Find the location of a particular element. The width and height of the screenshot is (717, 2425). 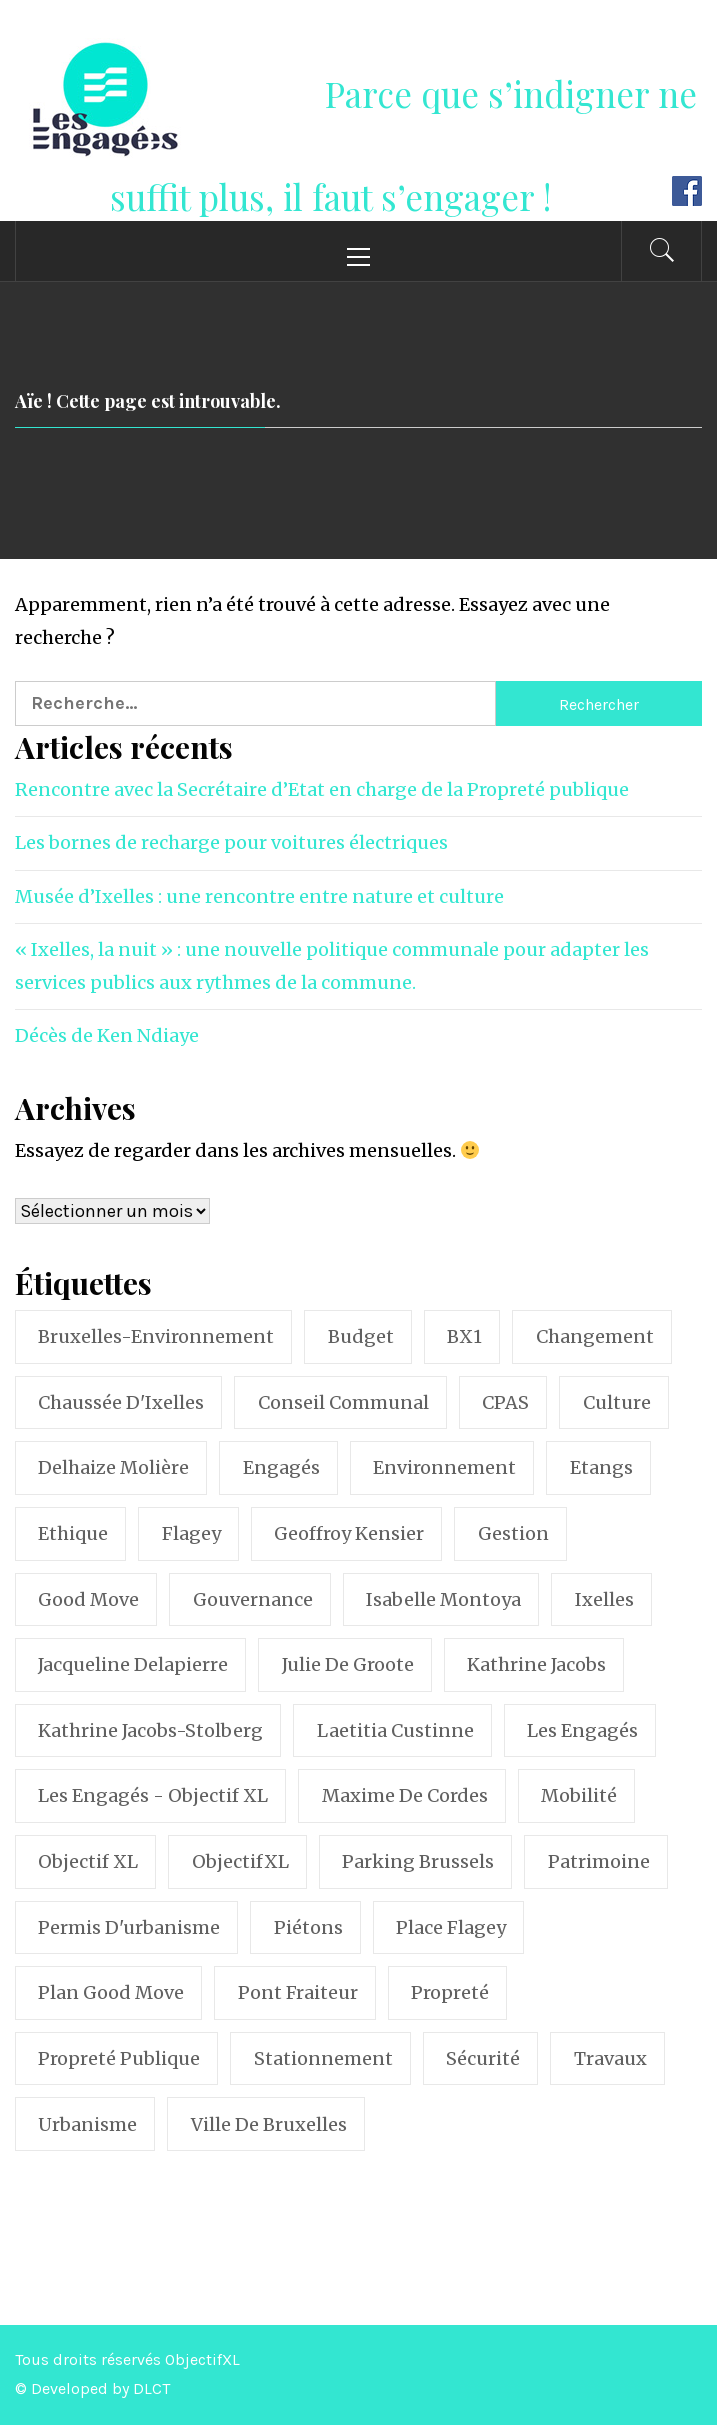

Objectif XL [Objectif XL (238 éléments)] is located at coordinates (88, 1861).